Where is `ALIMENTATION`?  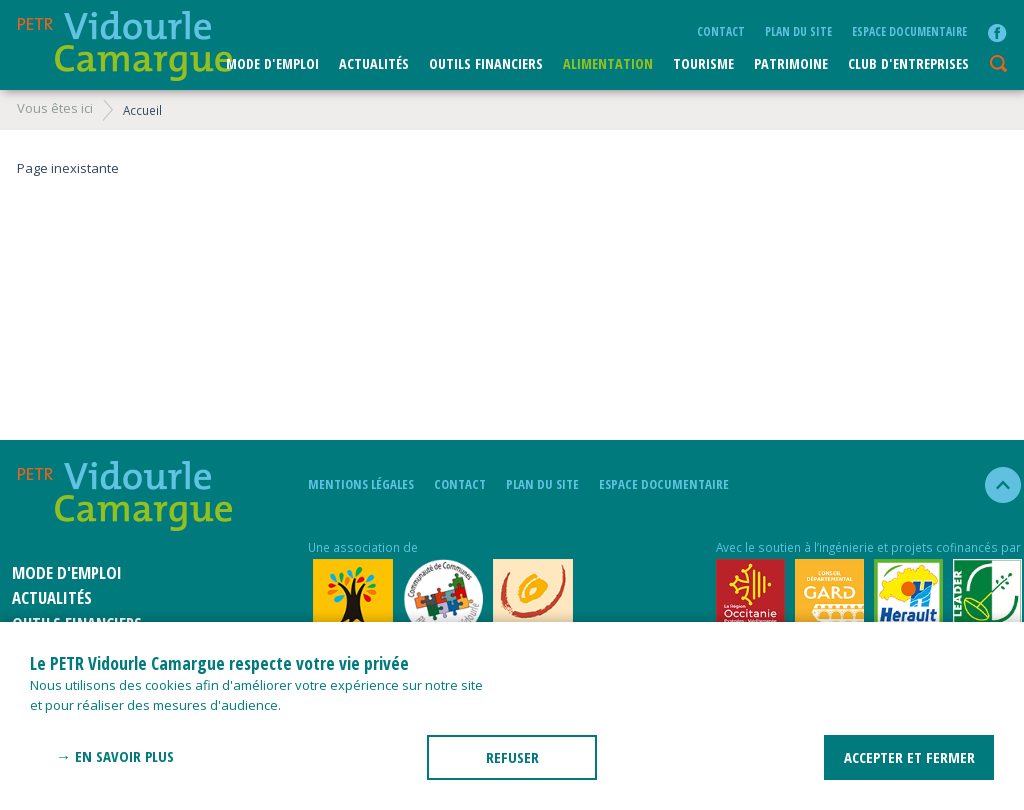 ALIMENTATION is located at coordinates (608, 63).